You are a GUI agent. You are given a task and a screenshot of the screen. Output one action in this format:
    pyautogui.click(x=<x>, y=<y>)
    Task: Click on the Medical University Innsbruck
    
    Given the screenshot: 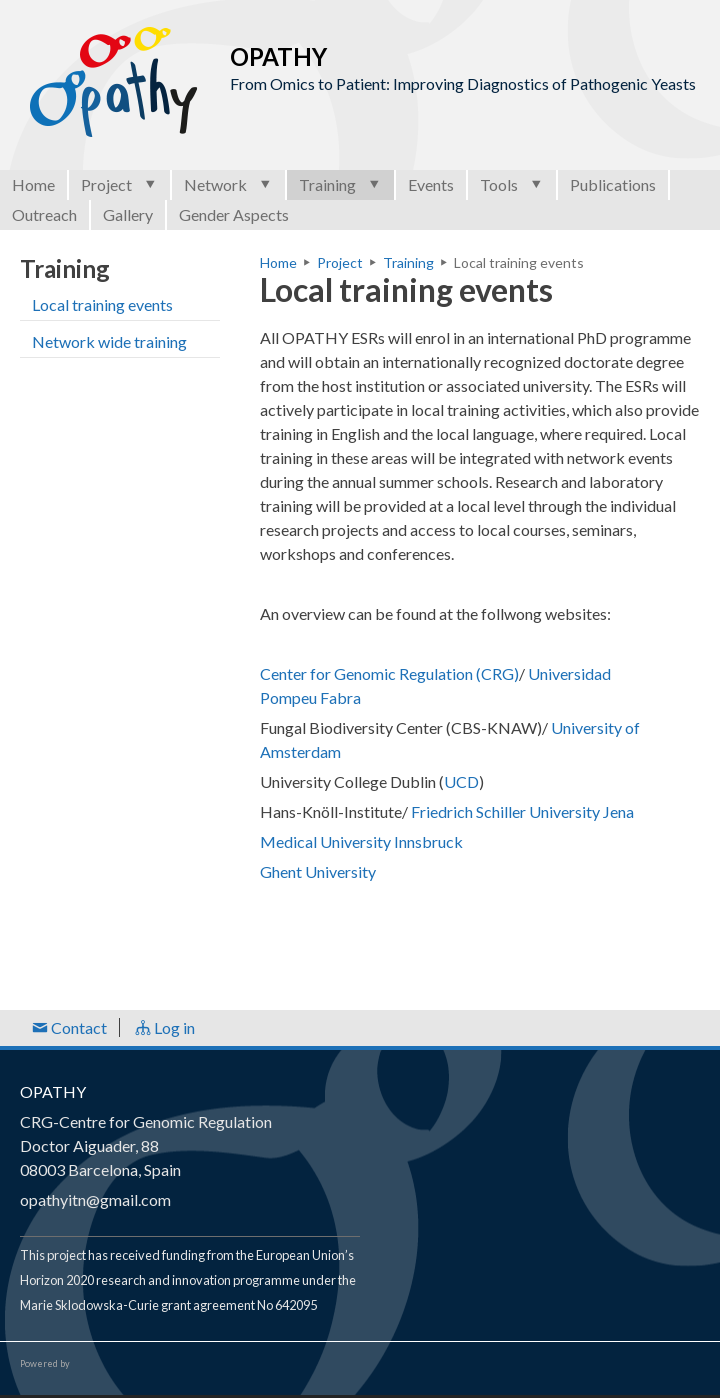 What is the action you would take?
    pyautogui.click(x=361, y=841)
    